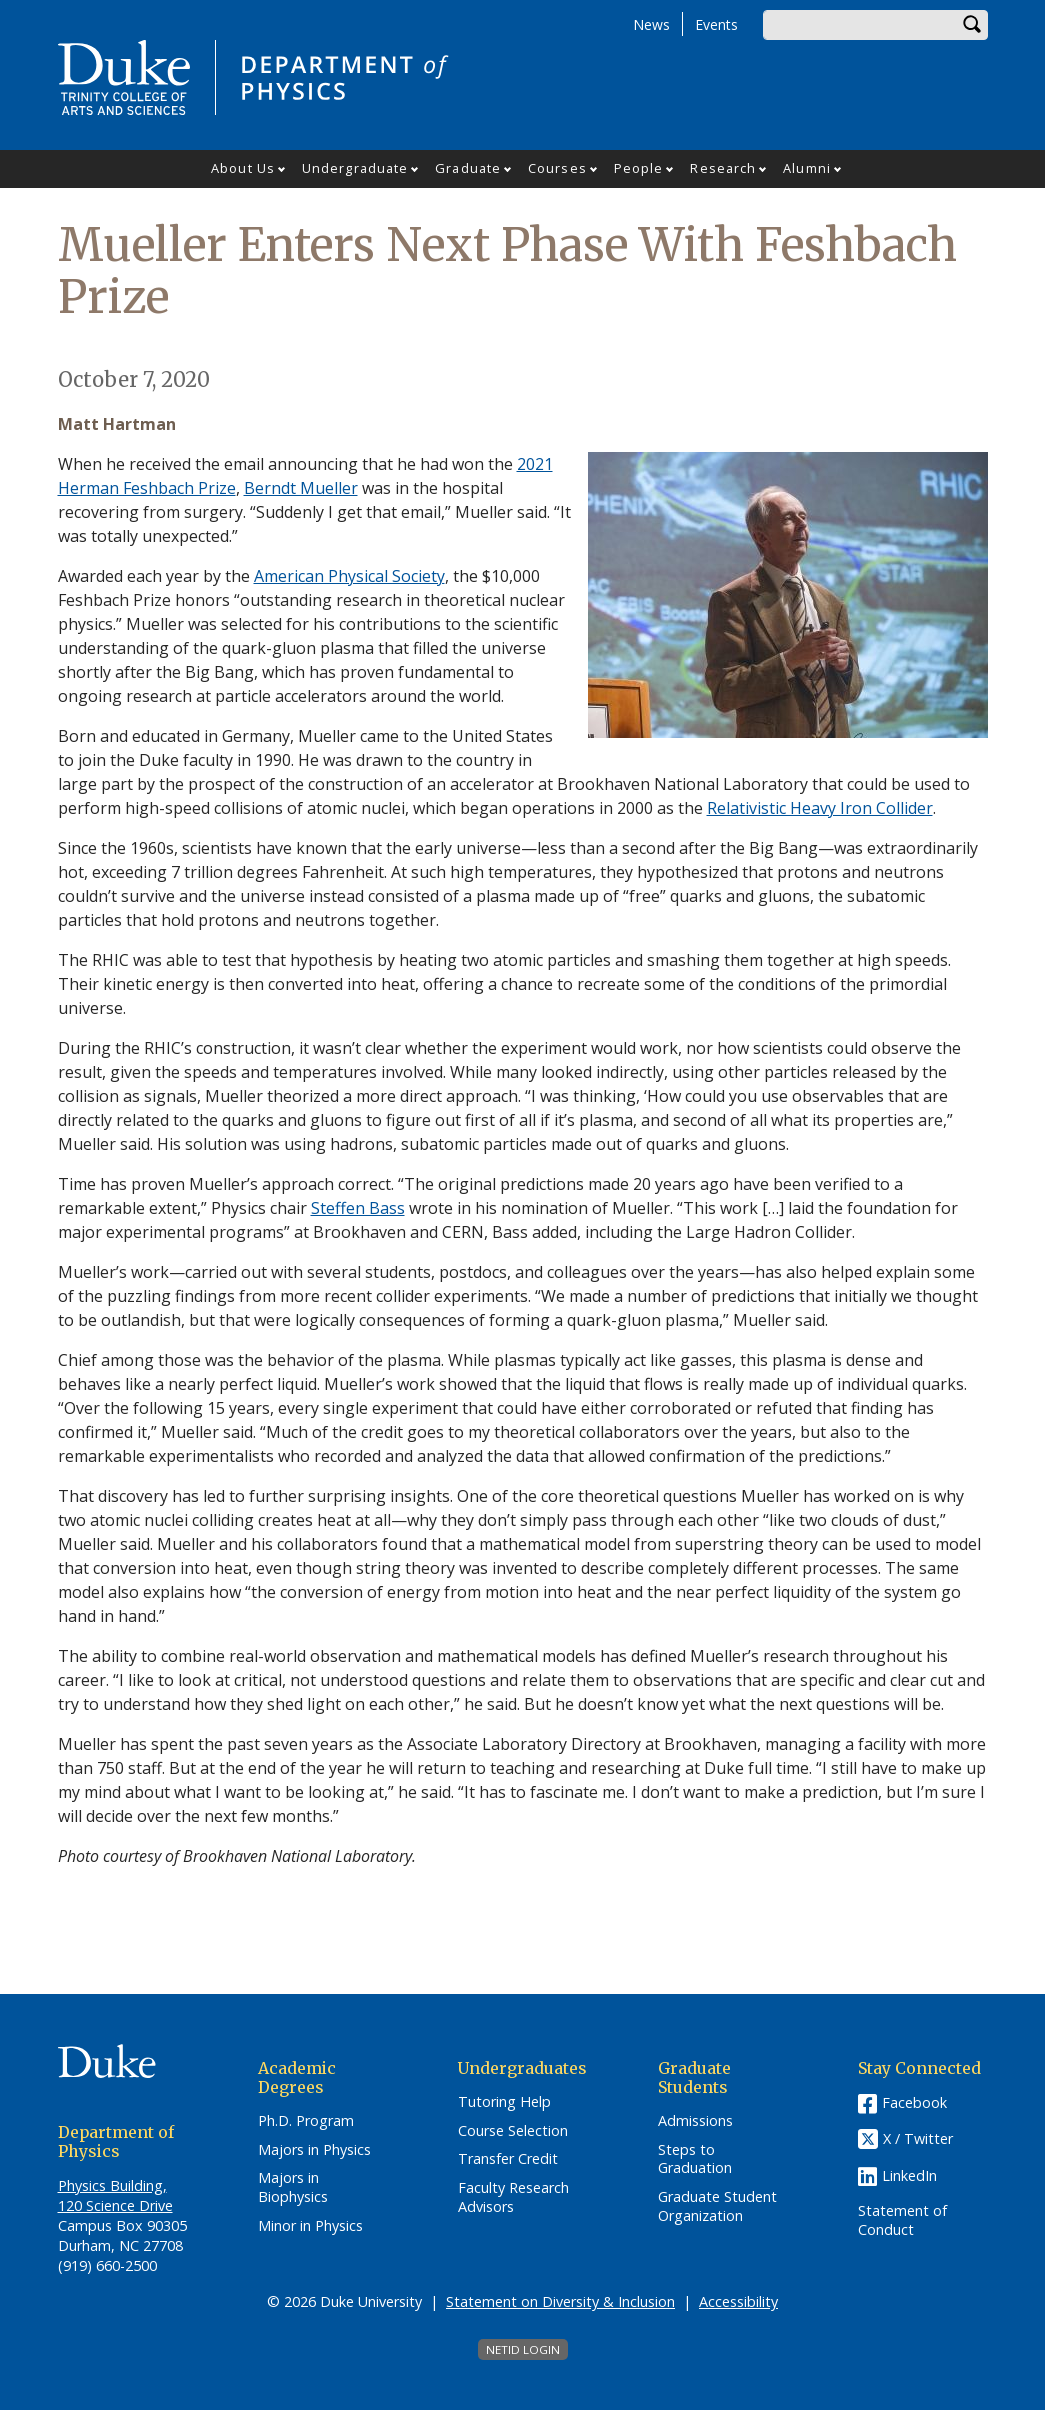 Image resolution: width=1045 pixels, height=2410 pixels. Describe the element at coordinates (513, 2131) in the screenshot. I see `Course Selection` at that location.